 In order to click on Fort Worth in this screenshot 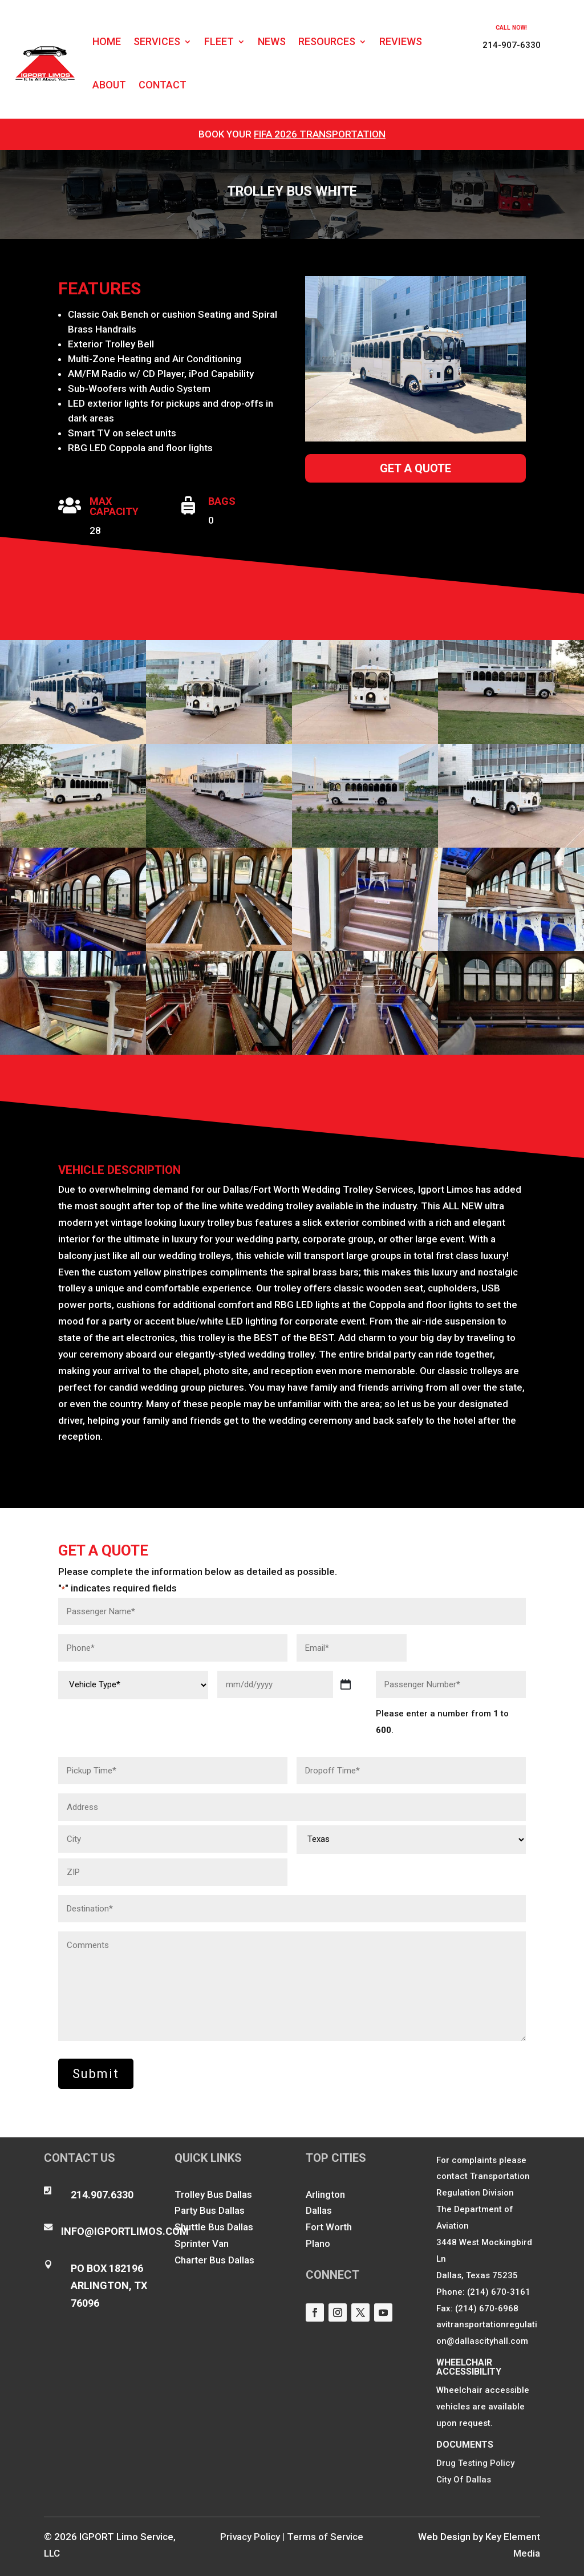, I will do `click(329, 2227)`.